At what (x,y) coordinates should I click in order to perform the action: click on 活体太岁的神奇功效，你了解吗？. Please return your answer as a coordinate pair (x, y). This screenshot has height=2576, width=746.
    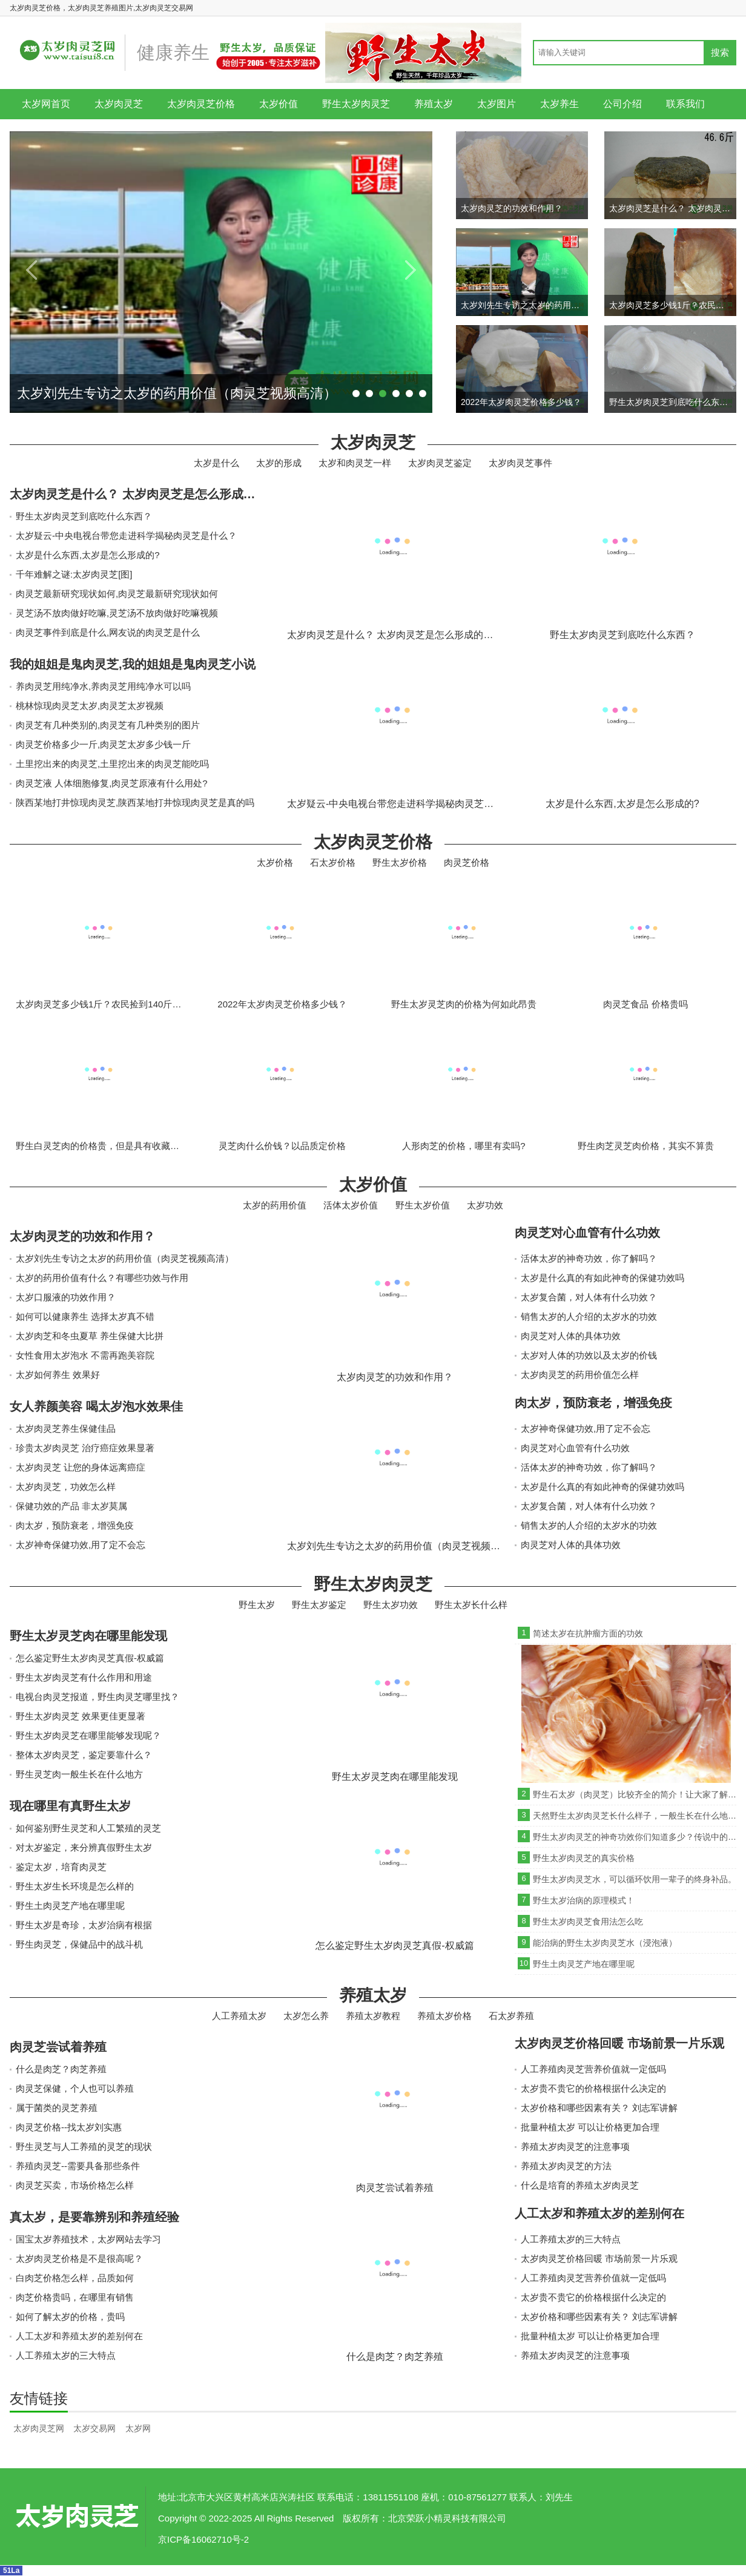
    Looking at the image, I should click on (589, 1258).